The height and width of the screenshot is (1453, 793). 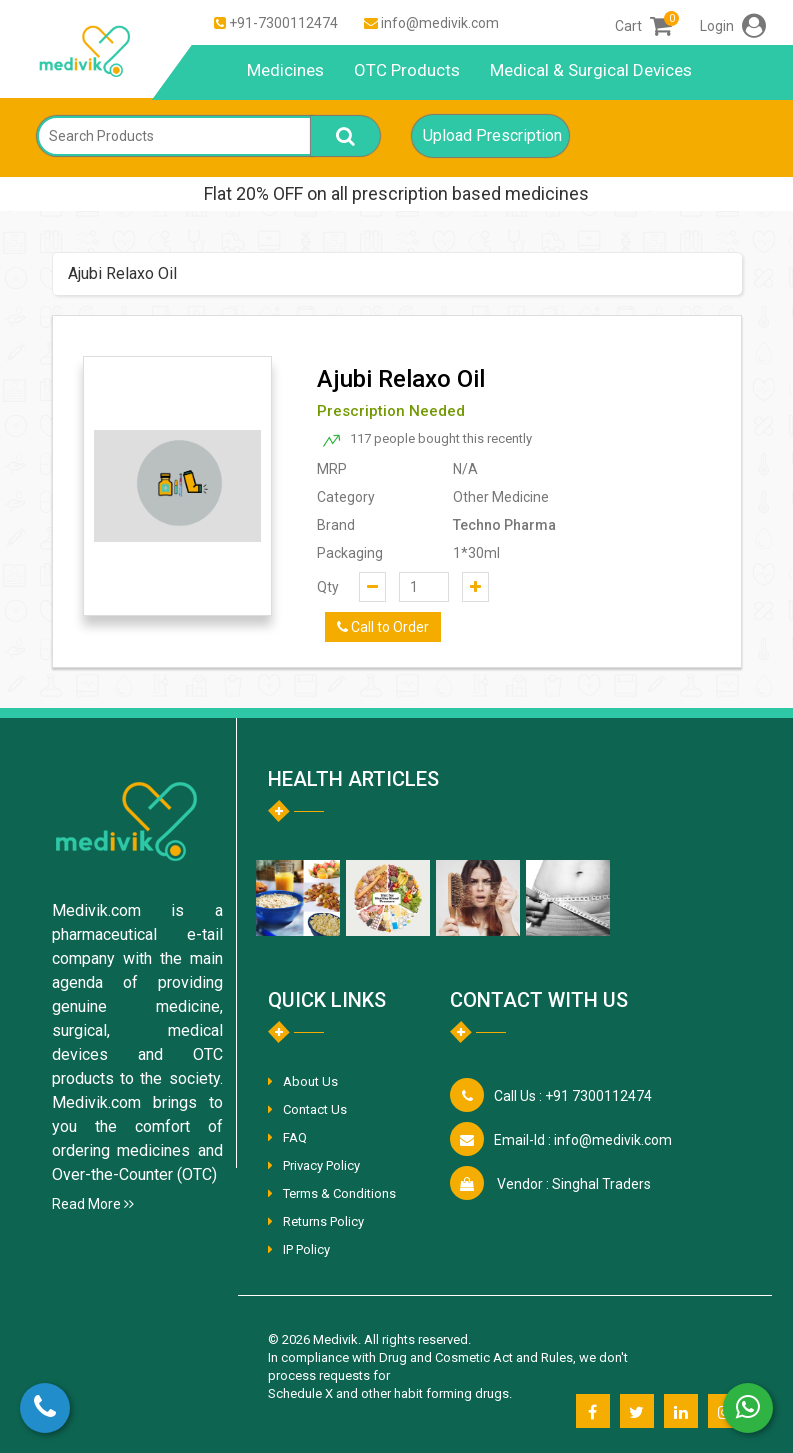 I want to click on Call to Order, so click(x=383, y=627).